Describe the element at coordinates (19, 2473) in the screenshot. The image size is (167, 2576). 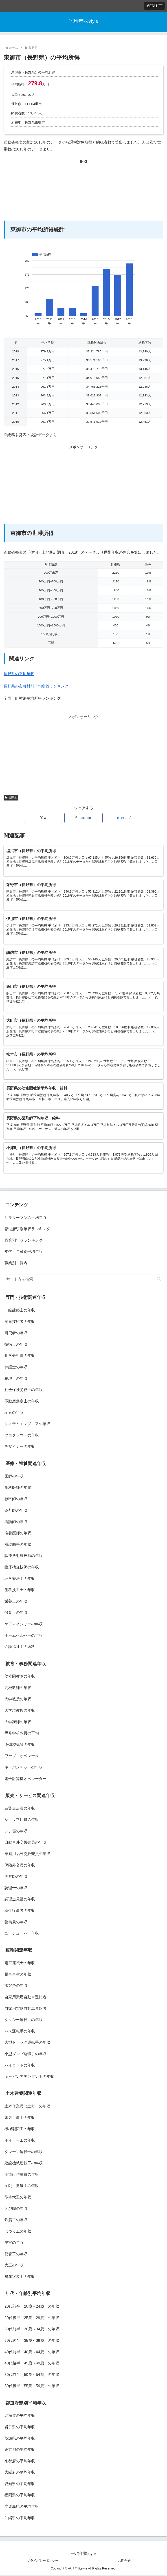
I see `大阪府の平均年収` at that location.